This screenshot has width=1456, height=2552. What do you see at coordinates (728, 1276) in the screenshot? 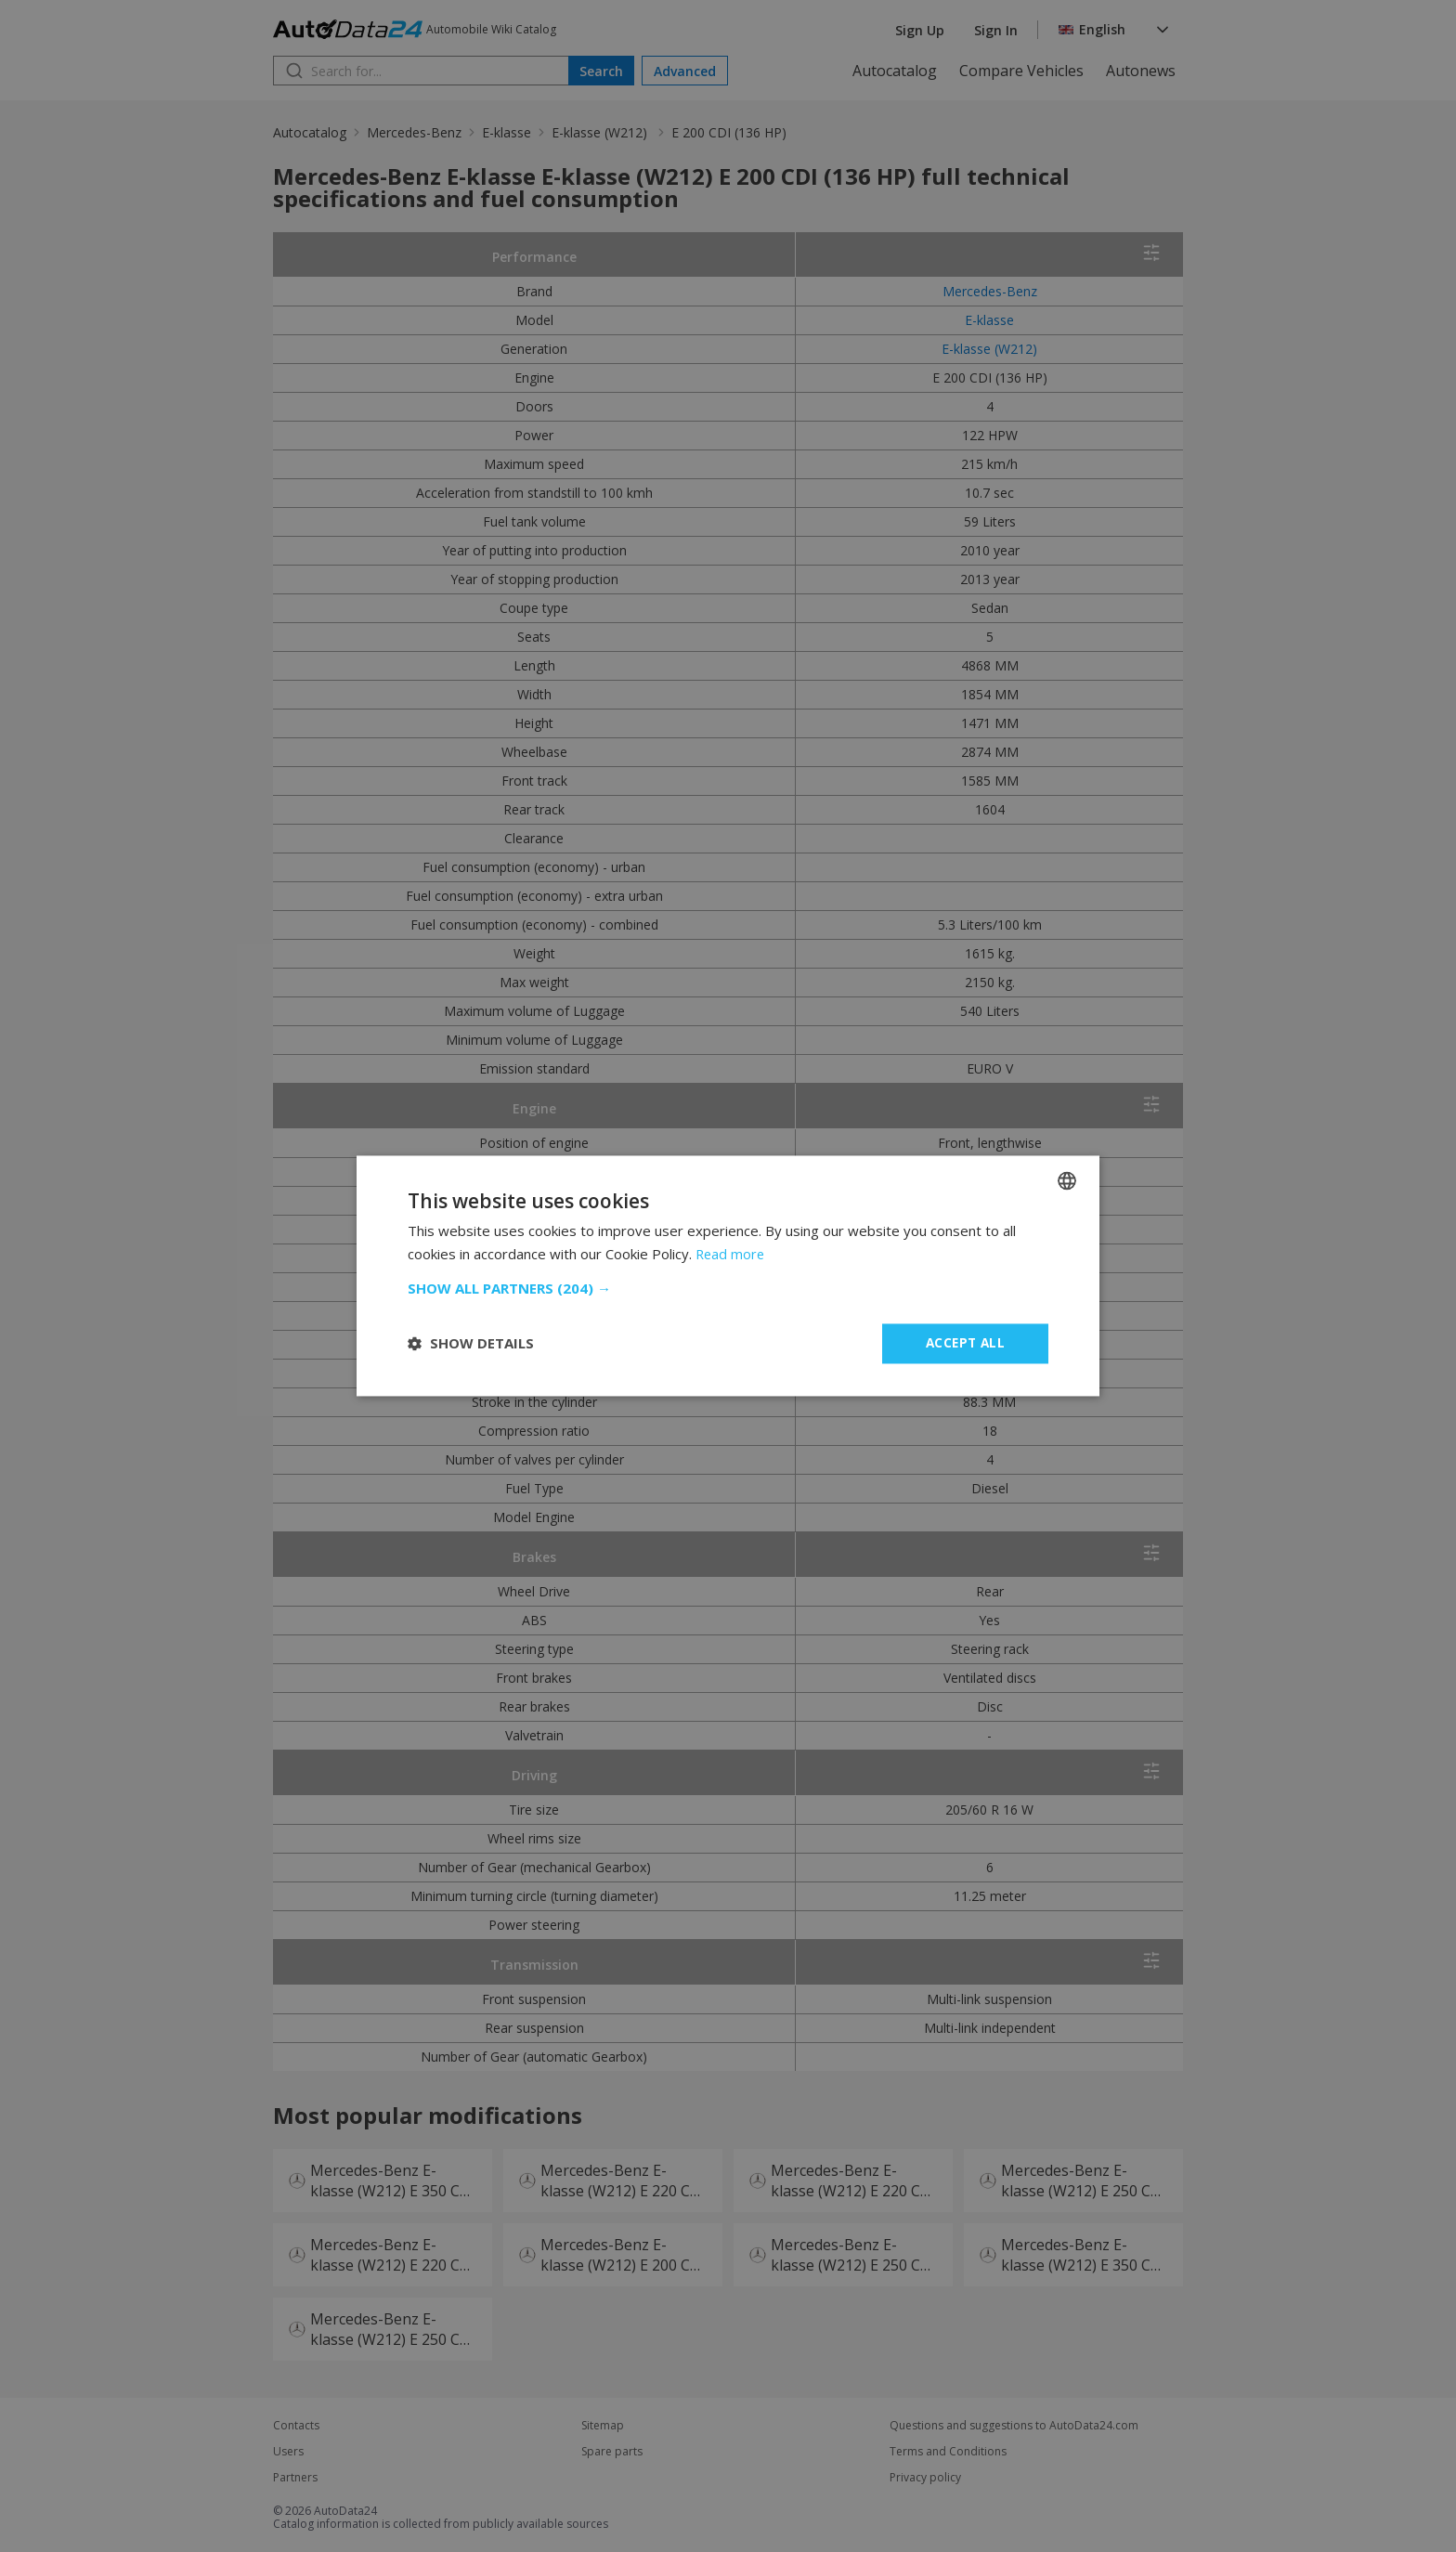
I see `[dialog]` at bounding box center [728, 1276].